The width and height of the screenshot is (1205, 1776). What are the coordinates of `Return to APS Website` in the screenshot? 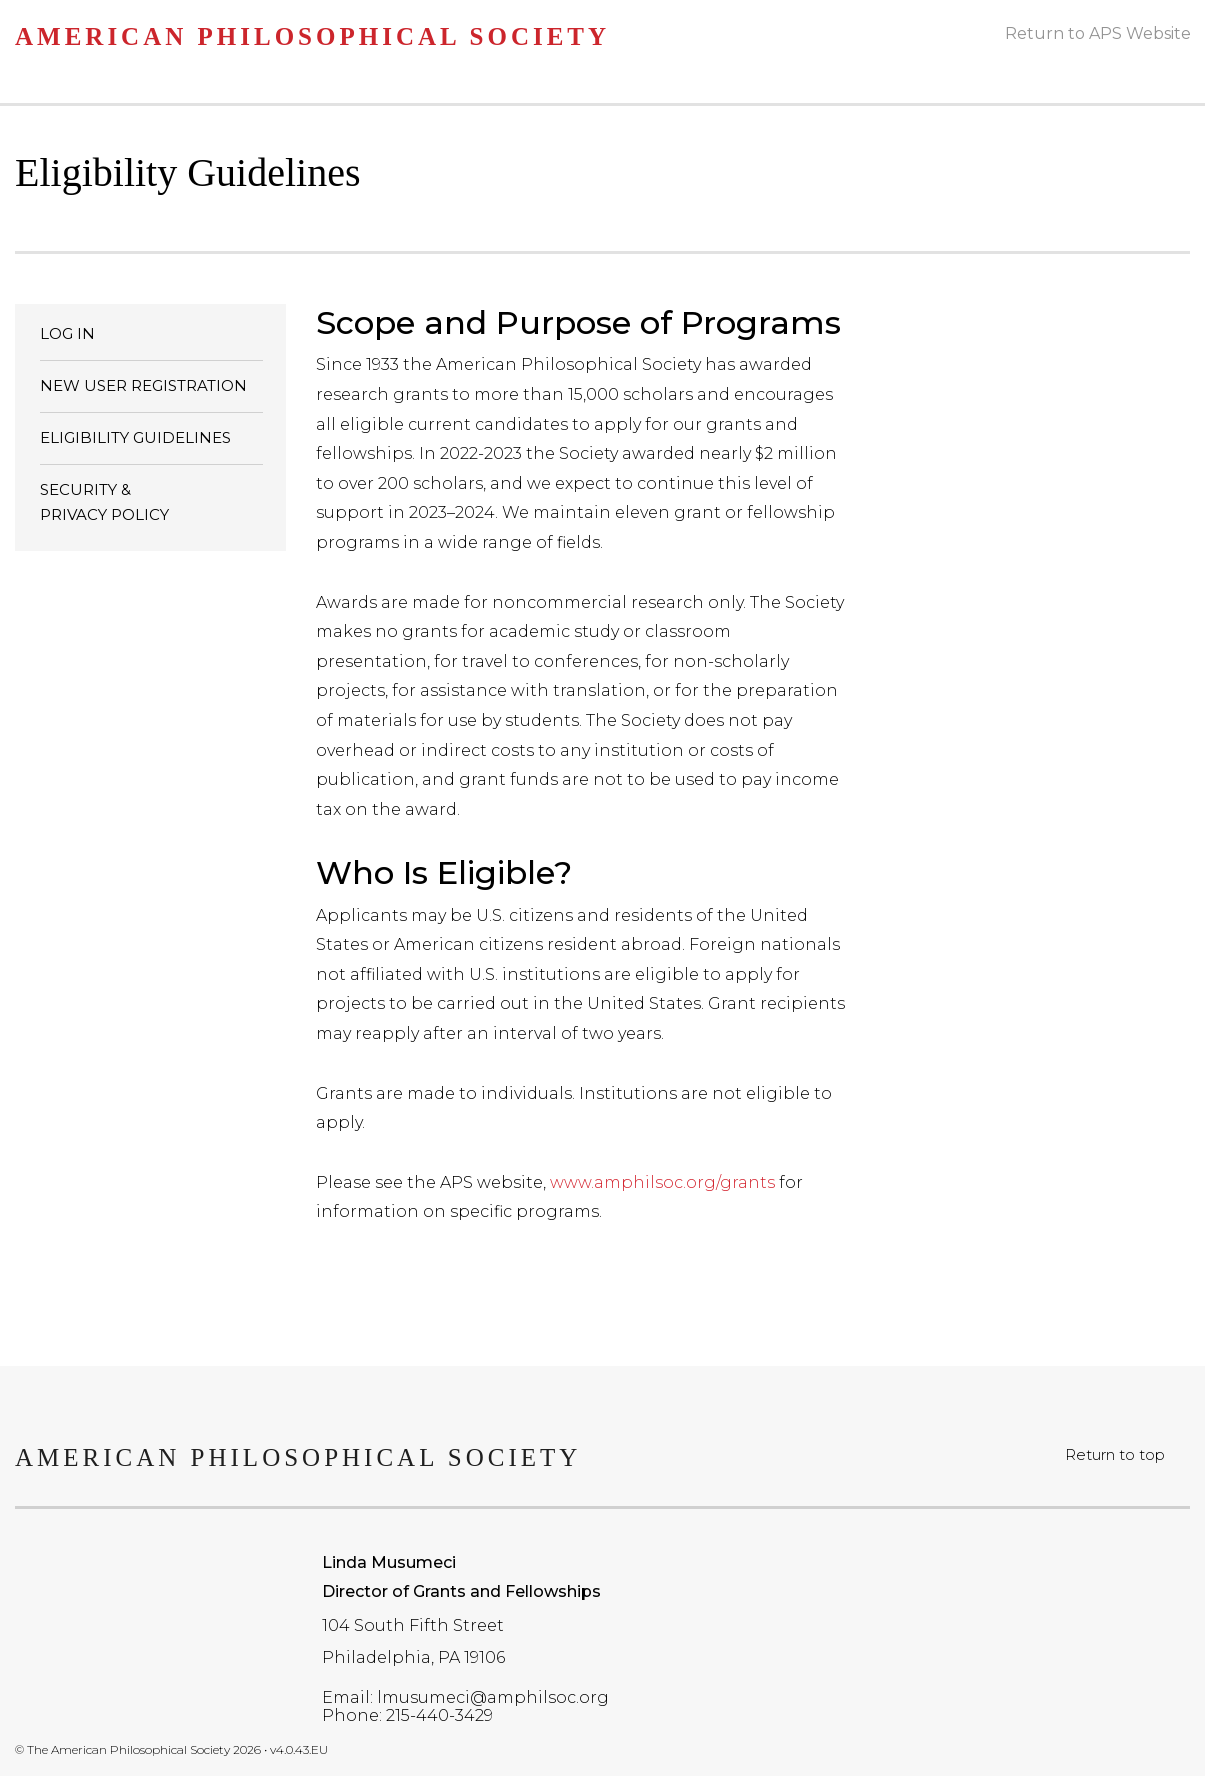 It's located at (1098, 33).